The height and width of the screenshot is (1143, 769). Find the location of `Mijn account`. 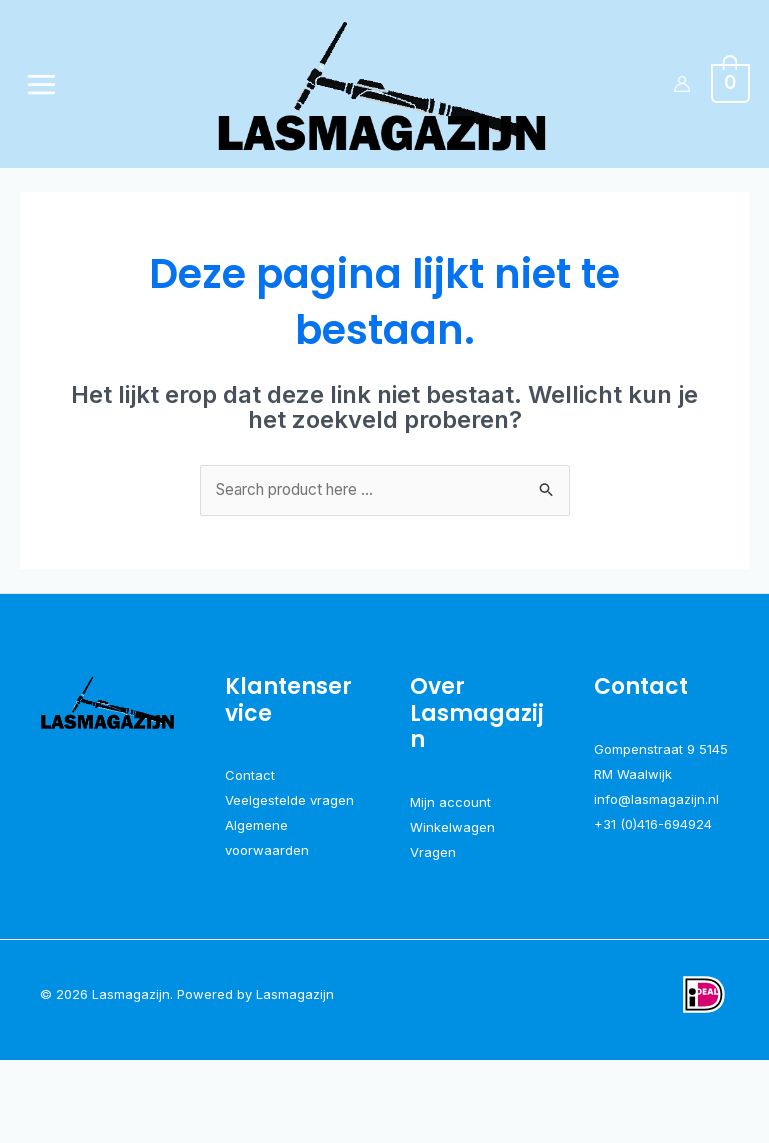

Mijn account is located at coordinates (450, 883).